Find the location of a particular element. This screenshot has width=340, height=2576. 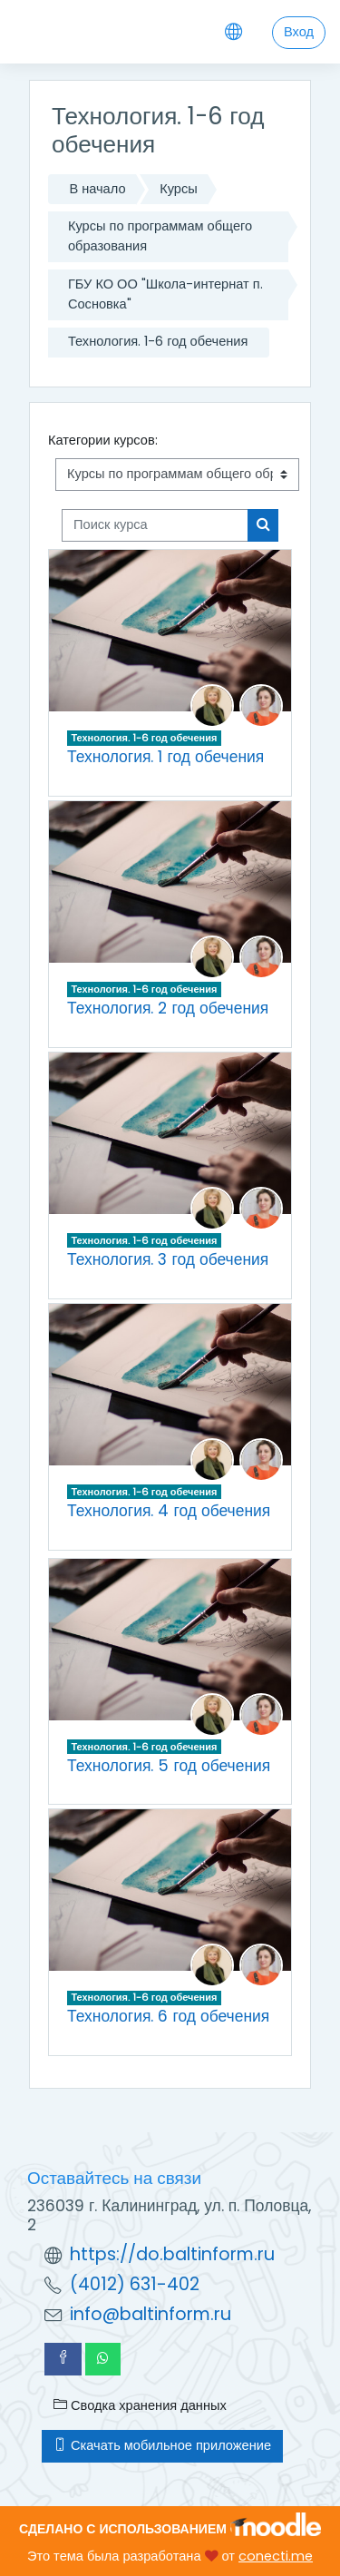

Курсы по программам общего образования is located at coordinates (160, 236).